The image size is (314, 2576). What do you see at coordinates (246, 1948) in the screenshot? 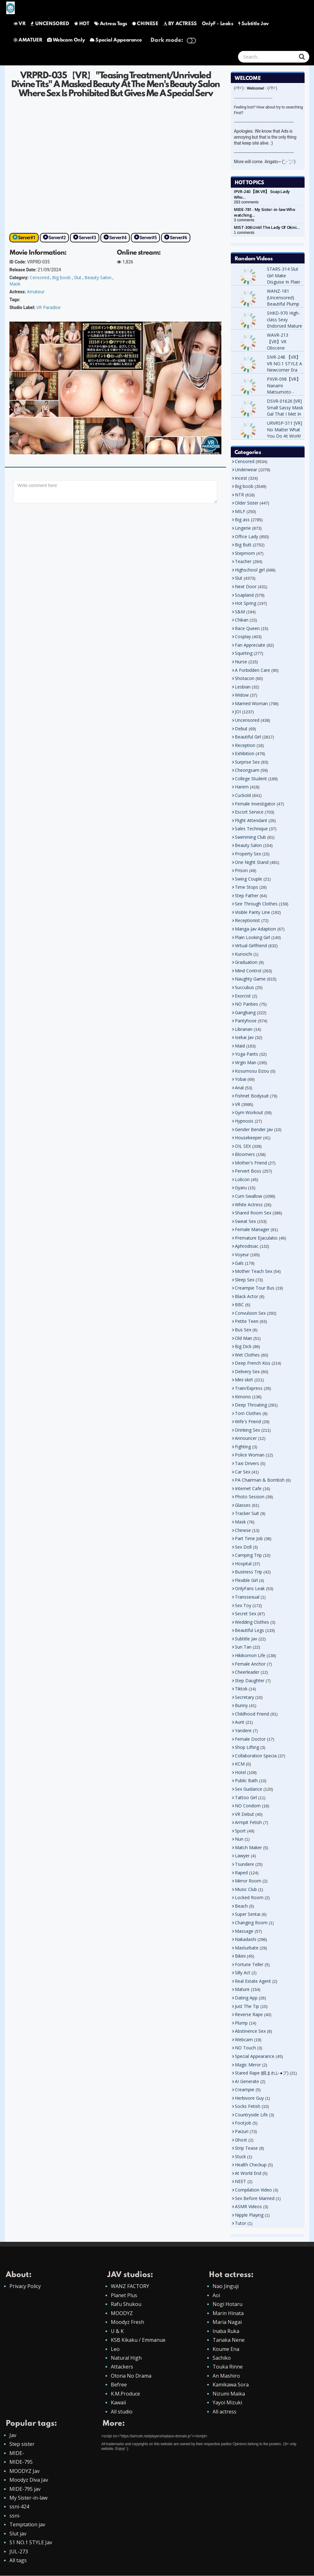
I see `Masturbate` at bounding box center [246, 1948].